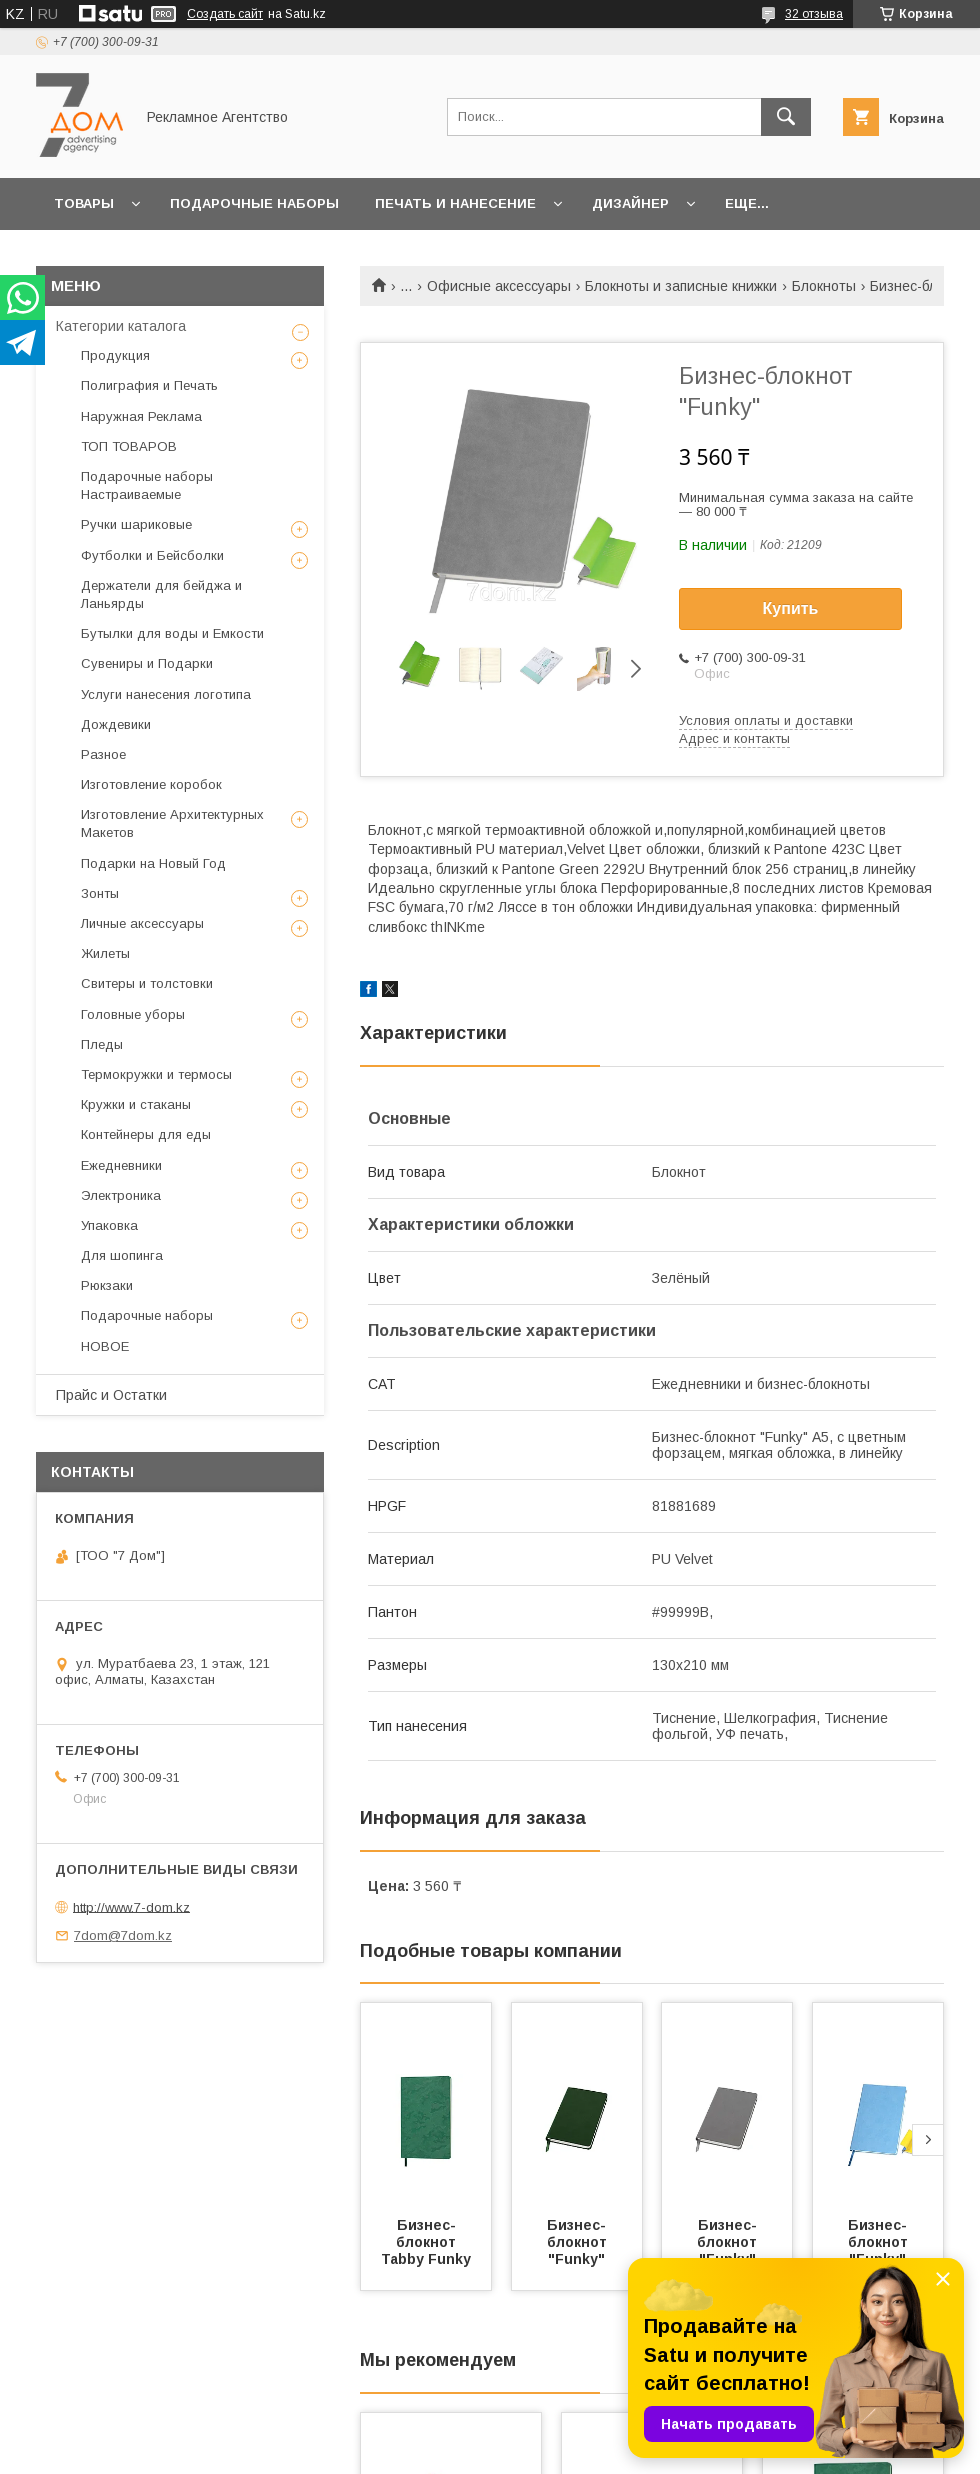 Image resolution: width=980 pixels, height=2474 pixels. I want to click on Футболки и Бейсболки, so click(152, 555).